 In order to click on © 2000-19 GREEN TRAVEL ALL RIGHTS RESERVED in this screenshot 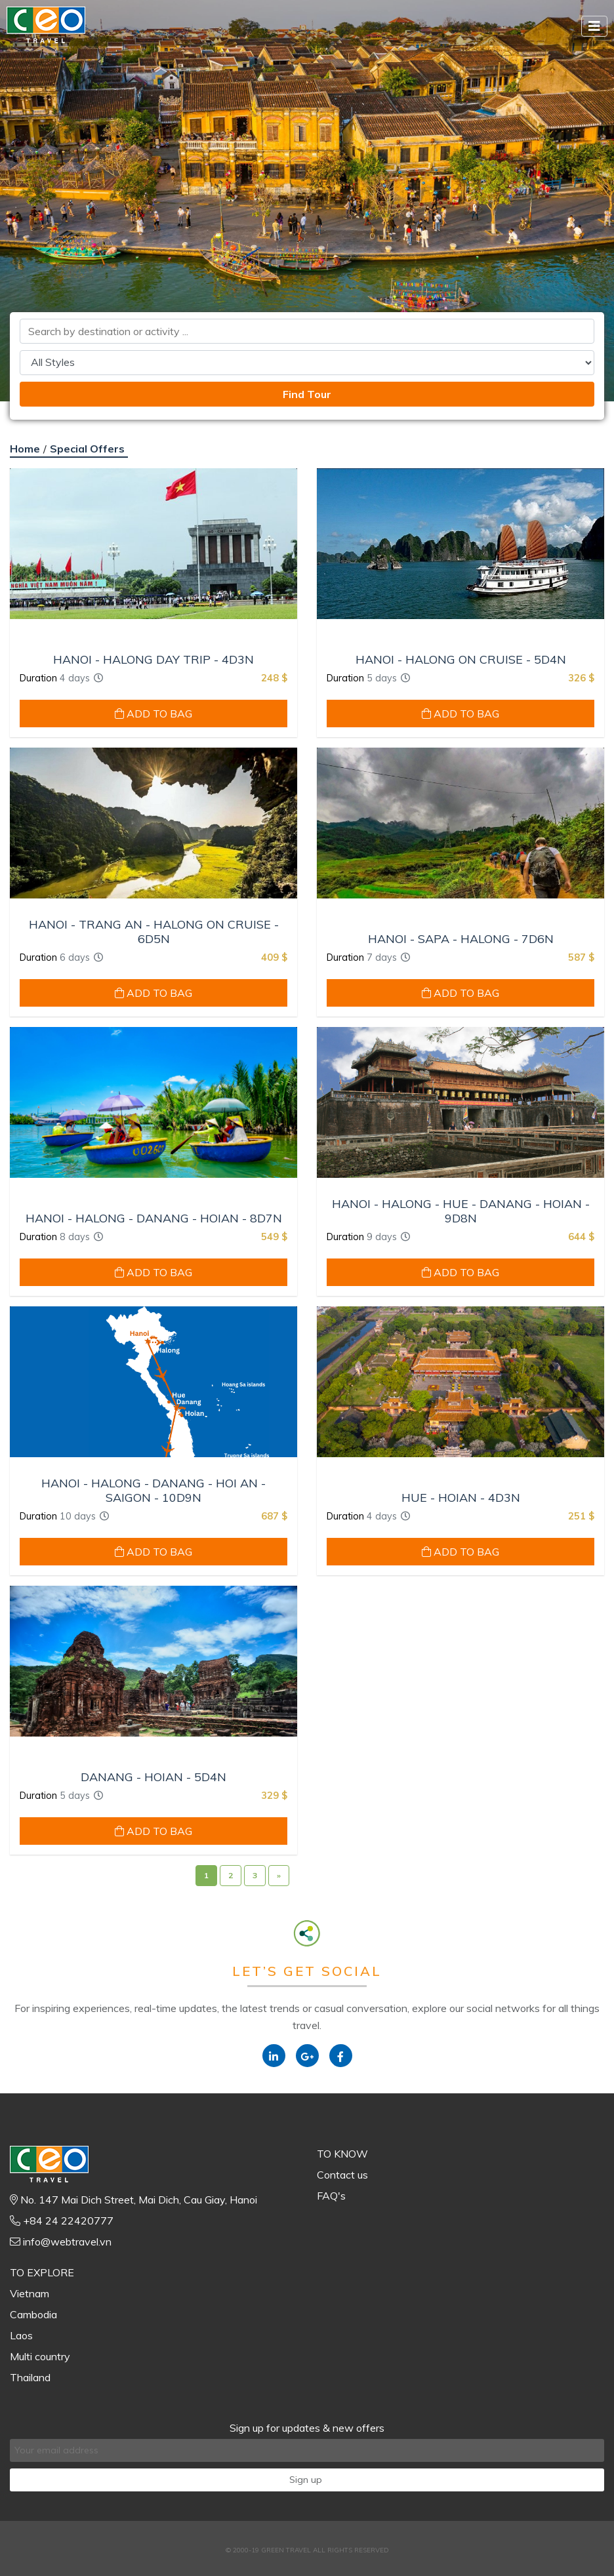, I will do `click(307, 2550)`.